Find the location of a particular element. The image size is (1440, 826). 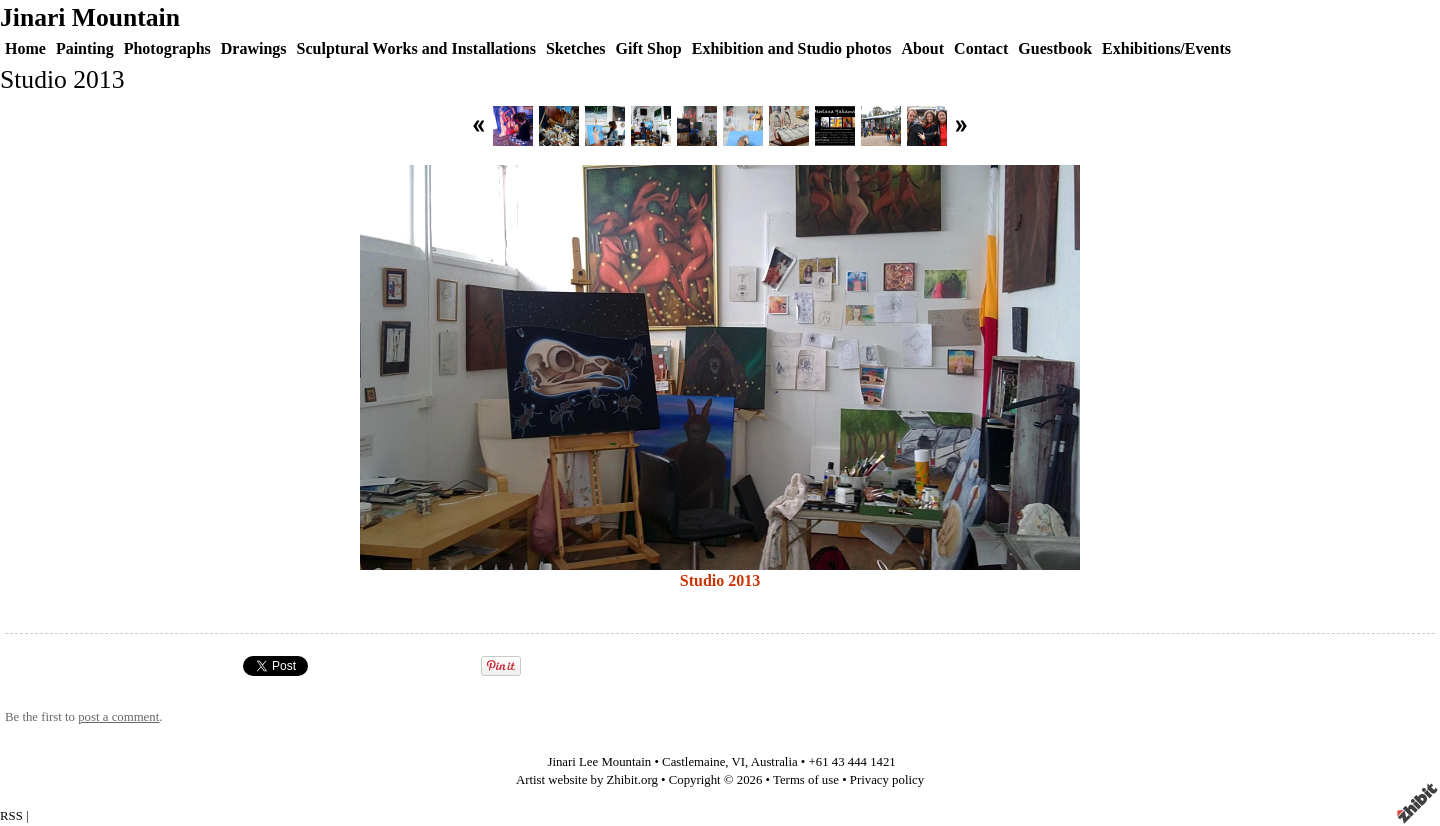

Privacy policy is located at coordinates (887, 780).